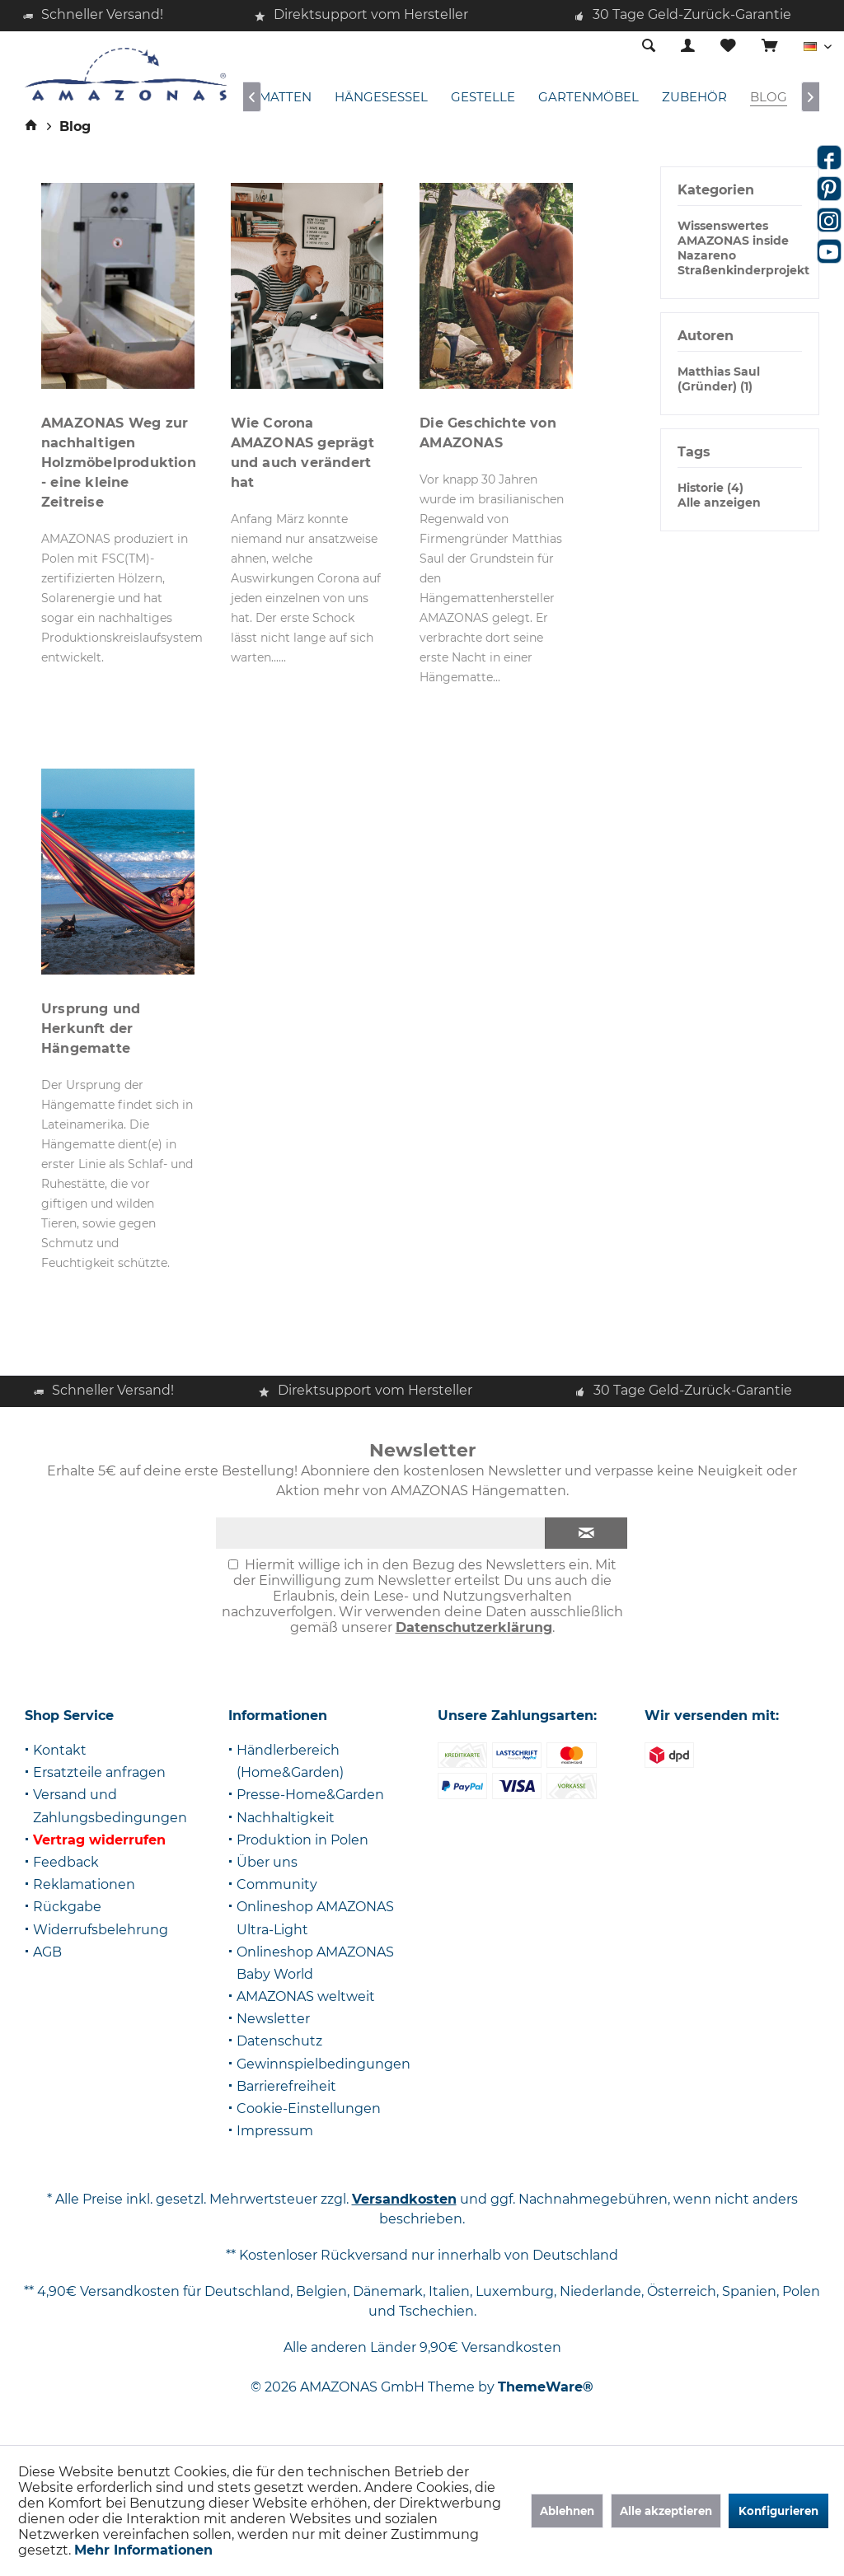  Describe the element at coordinates (719, 502) in the screenshot. I see `Alle anzeigen` at that location.